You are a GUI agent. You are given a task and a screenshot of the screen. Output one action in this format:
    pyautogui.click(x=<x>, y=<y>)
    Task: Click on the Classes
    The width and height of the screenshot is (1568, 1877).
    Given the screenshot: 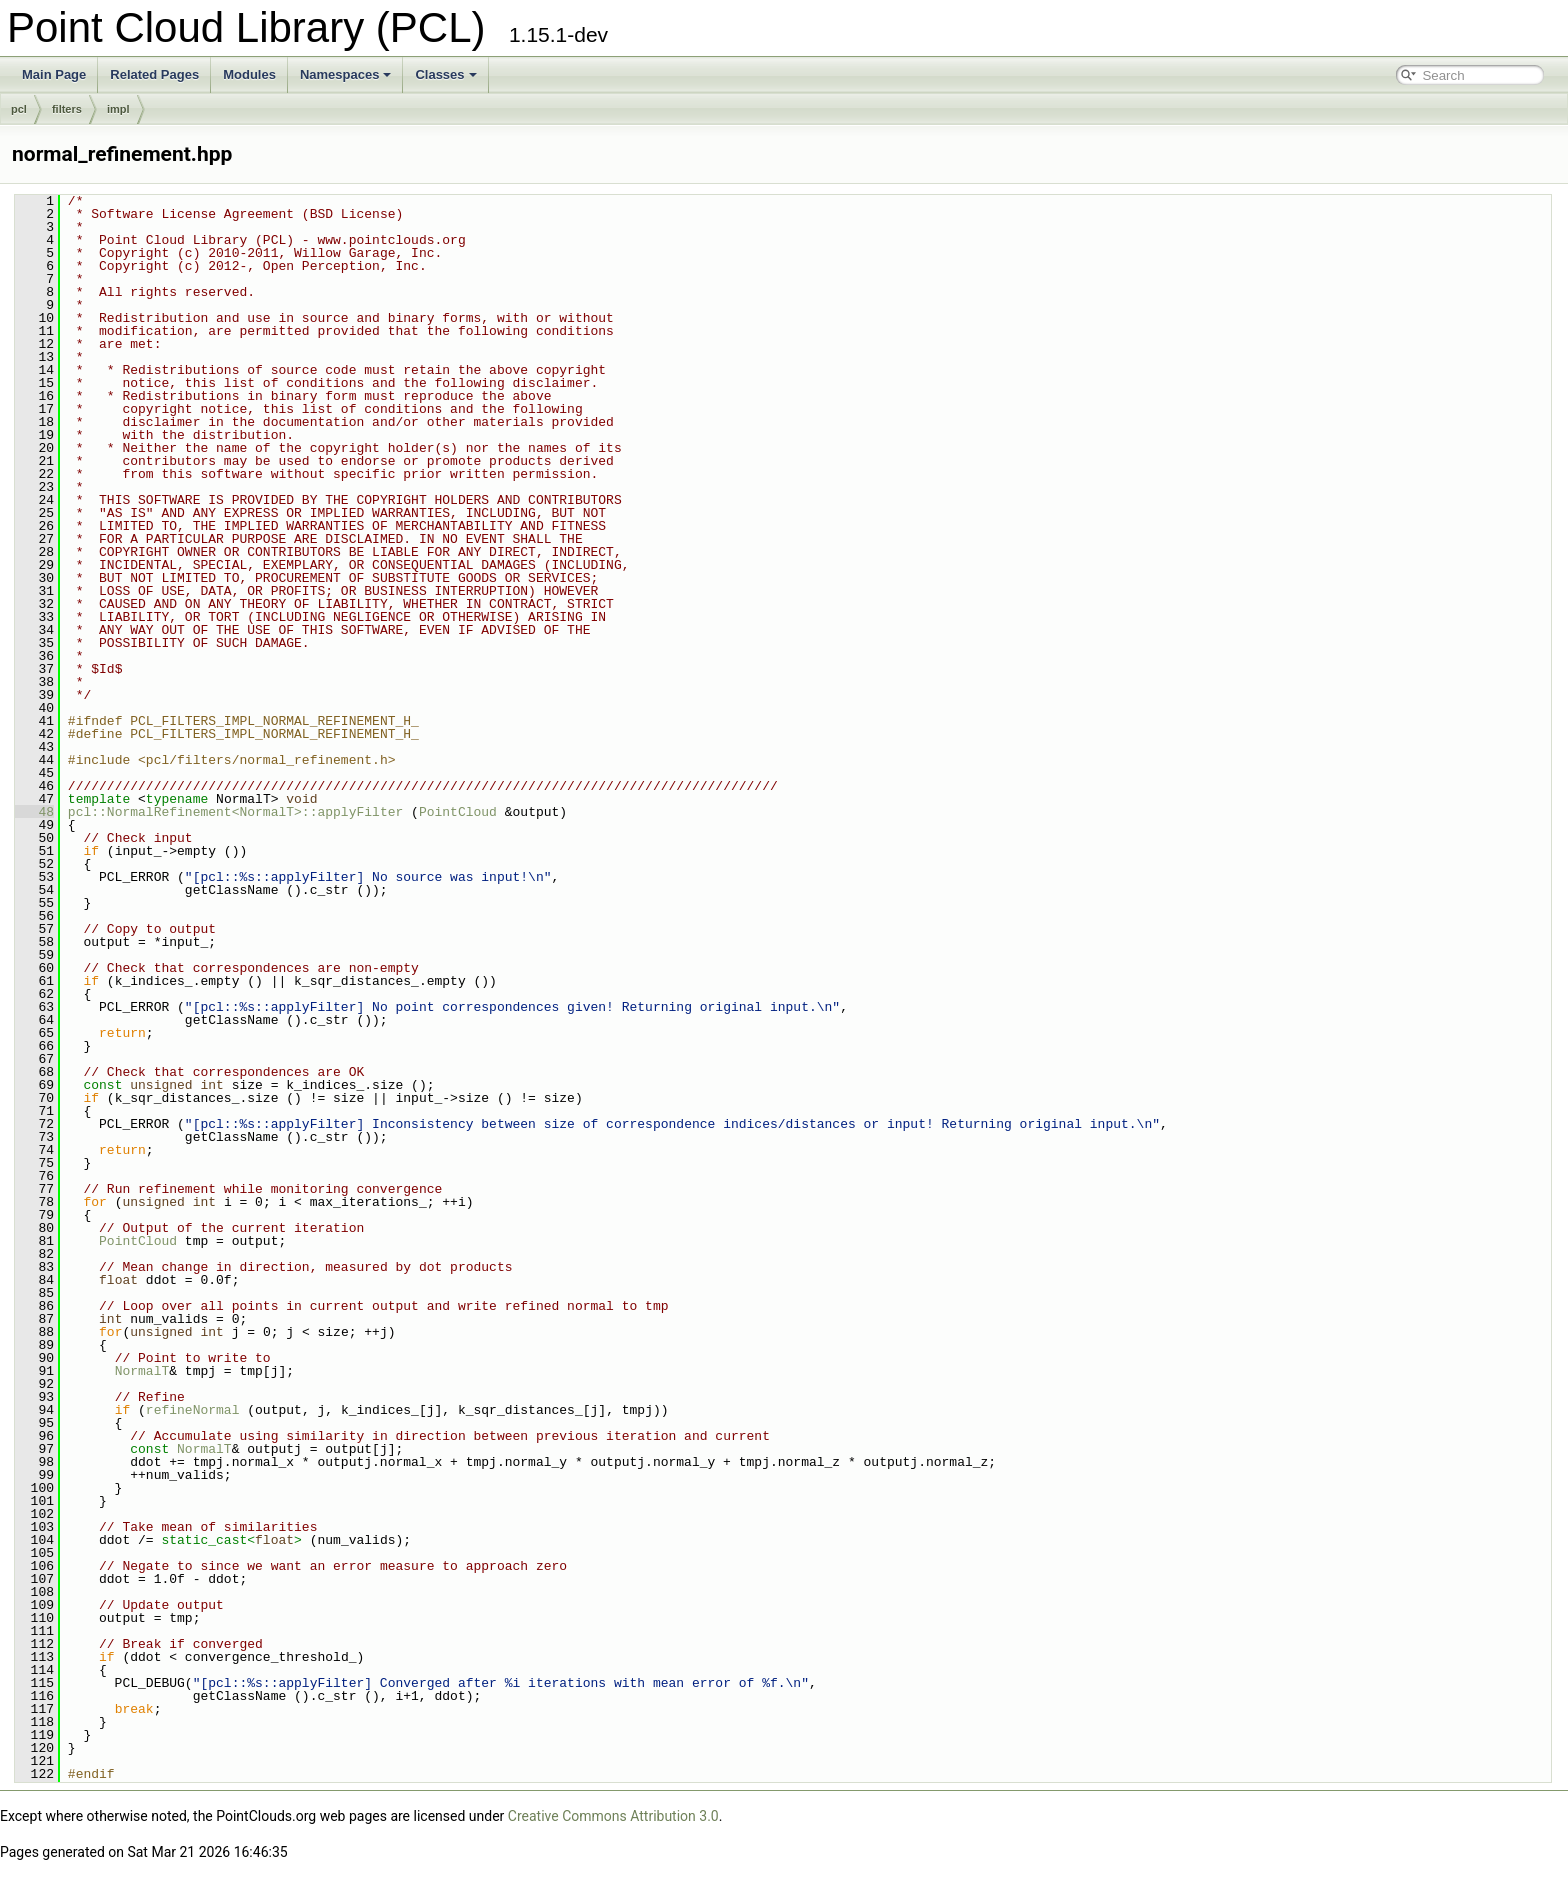 What is the action you would take?
    pyautogui.click(x=445, y=74)
    